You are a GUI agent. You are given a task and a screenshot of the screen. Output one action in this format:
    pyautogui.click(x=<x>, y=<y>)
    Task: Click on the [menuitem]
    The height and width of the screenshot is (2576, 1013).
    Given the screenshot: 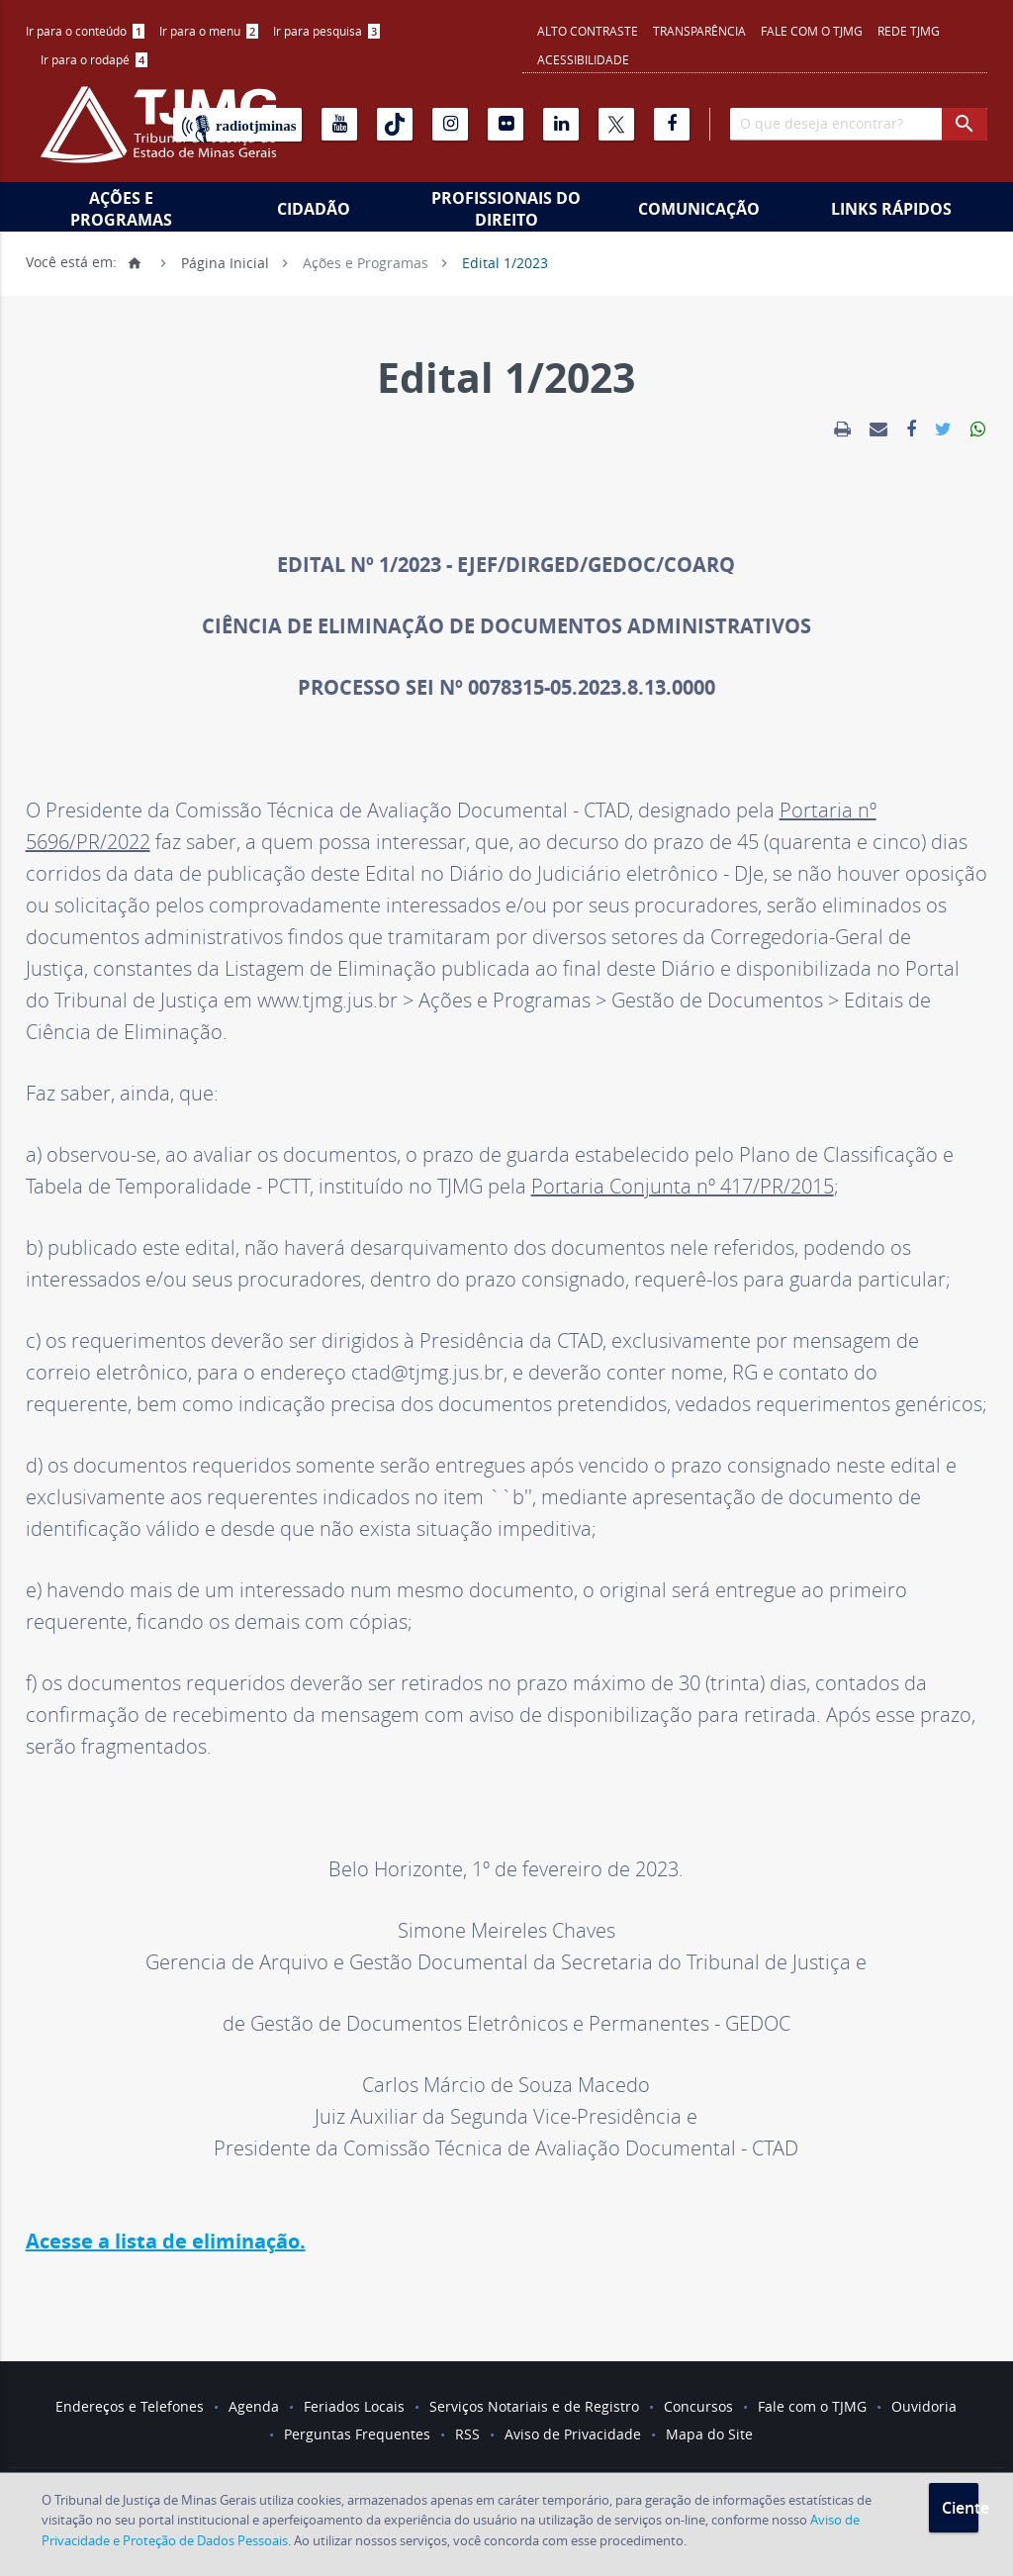 What is the action you would take?
    pyautogui.click(x=85, y=31)
    